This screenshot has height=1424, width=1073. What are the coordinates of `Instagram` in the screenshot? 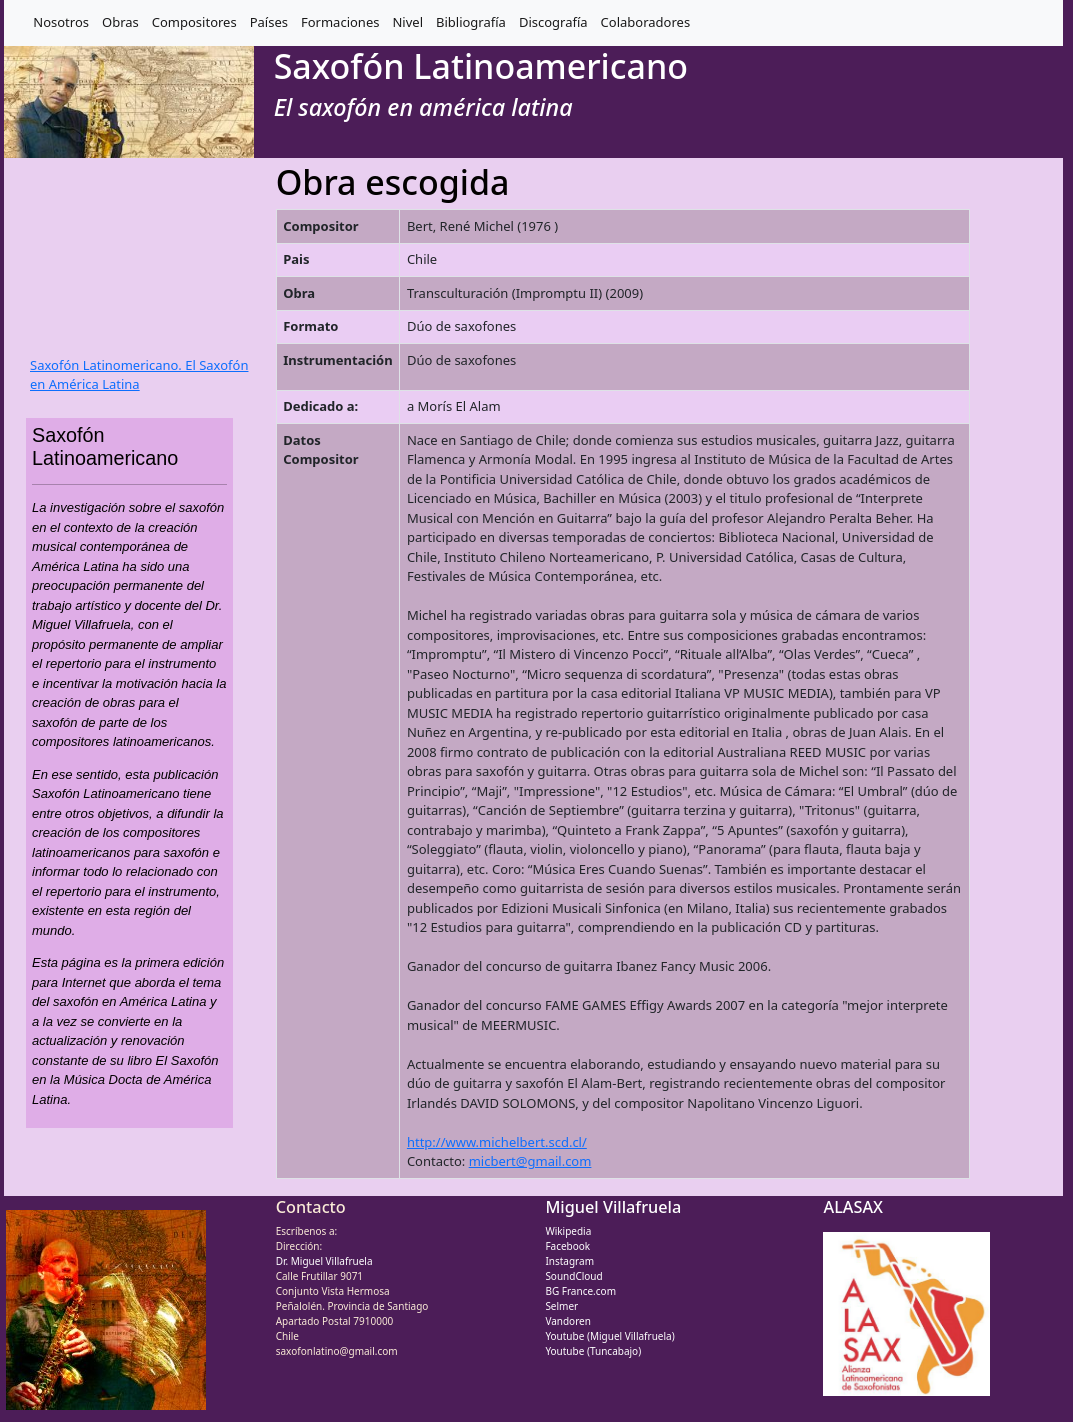 It's located at (569, 1261).